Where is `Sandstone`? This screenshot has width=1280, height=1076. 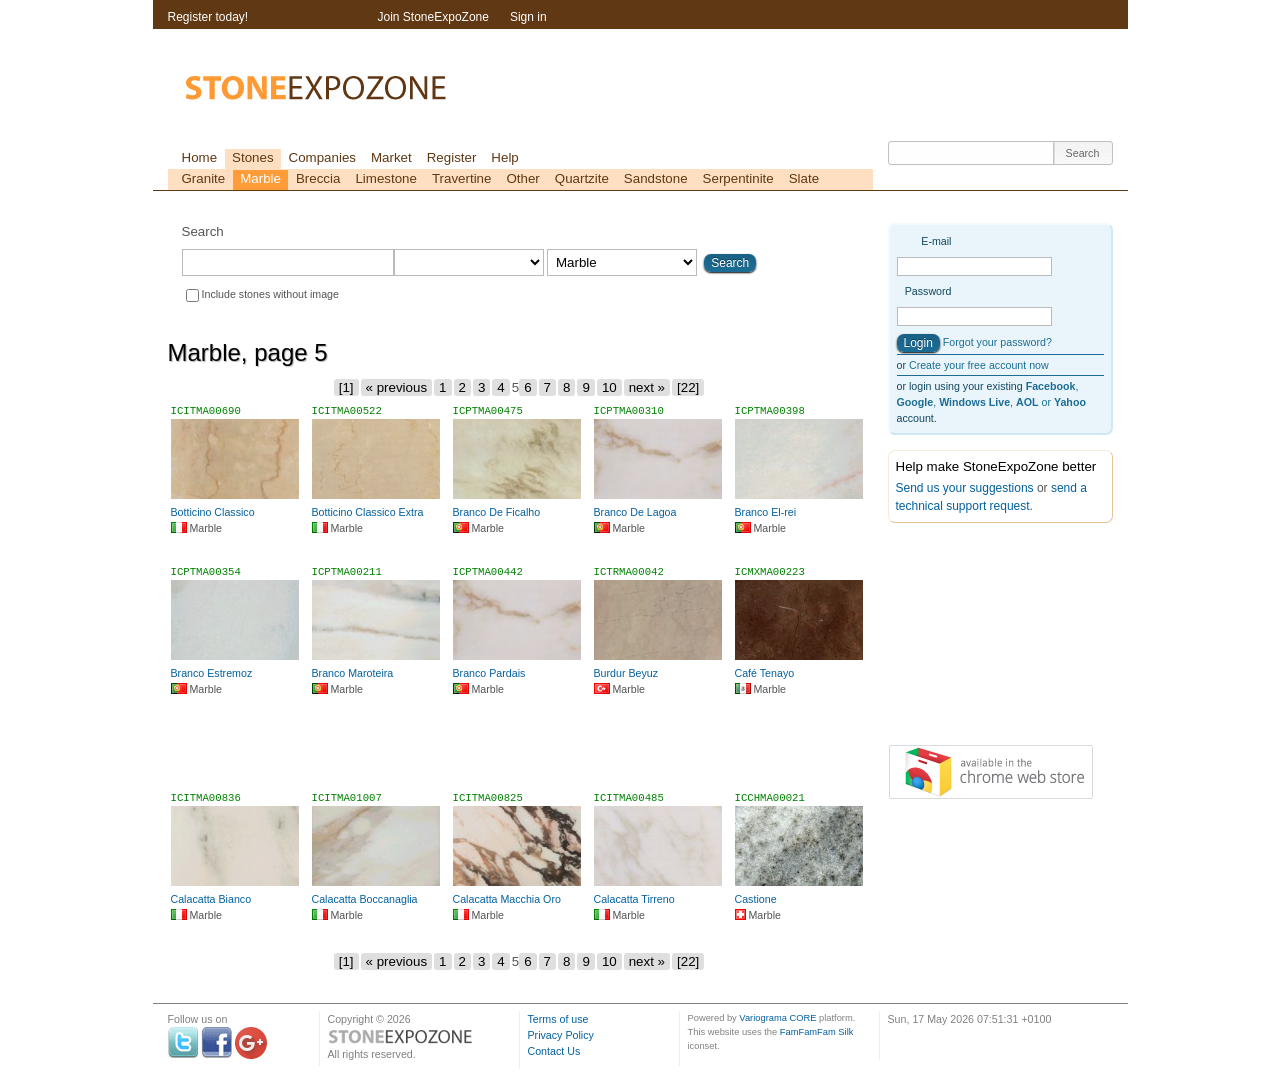
Sandstone is located at coordinates (656, 178).